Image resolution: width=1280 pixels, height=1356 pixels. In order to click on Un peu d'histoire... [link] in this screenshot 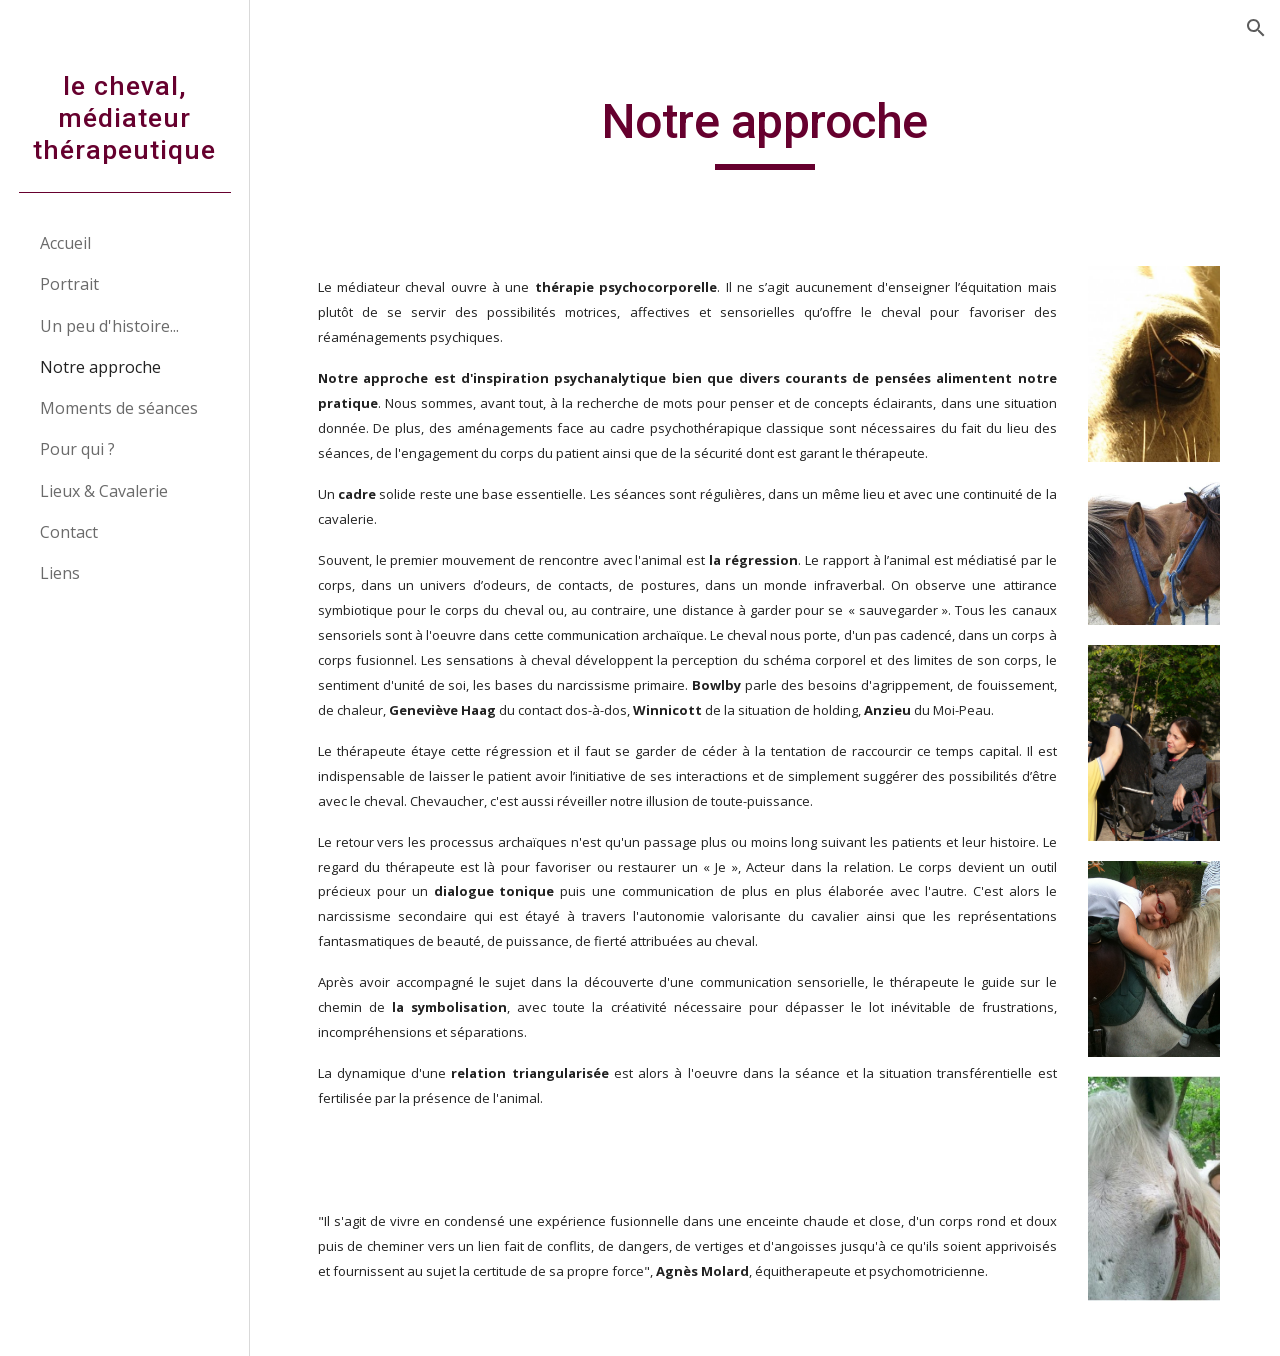, I will do `click(109, 326)`.